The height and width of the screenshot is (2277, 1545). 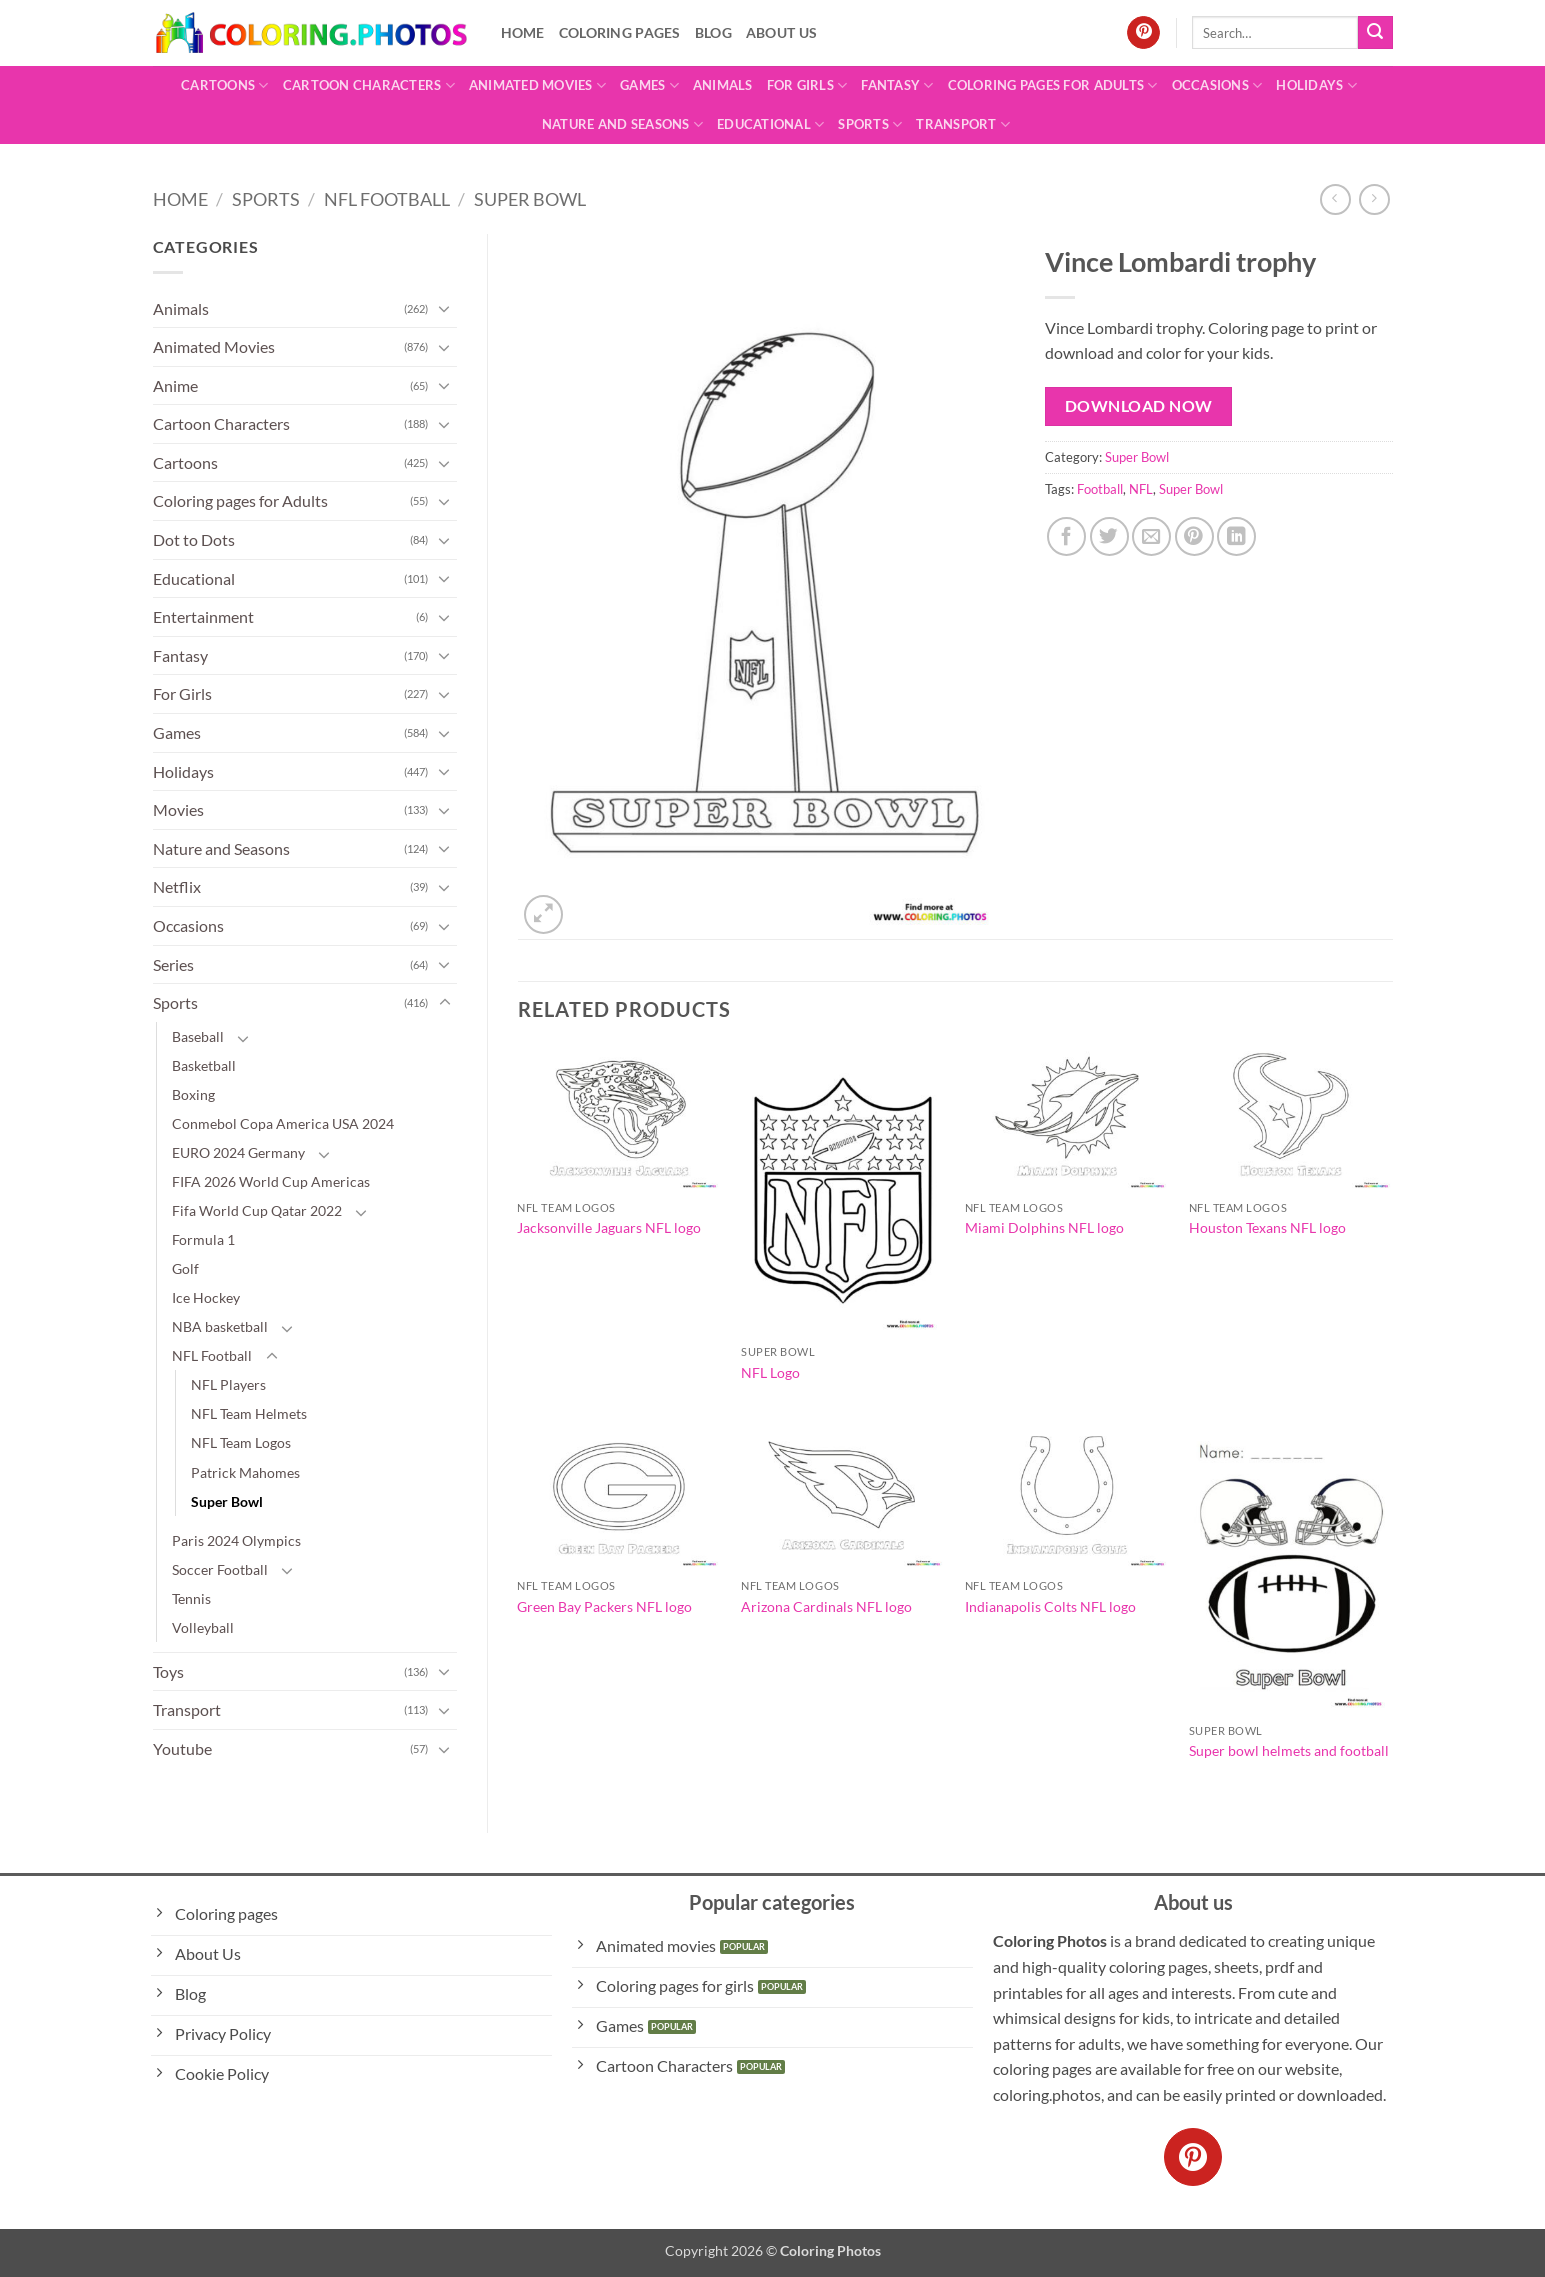 What do you see at coordinates (193, 1094) in the screenshot?
I see `Boxing` at bounding box center [193, 1094].